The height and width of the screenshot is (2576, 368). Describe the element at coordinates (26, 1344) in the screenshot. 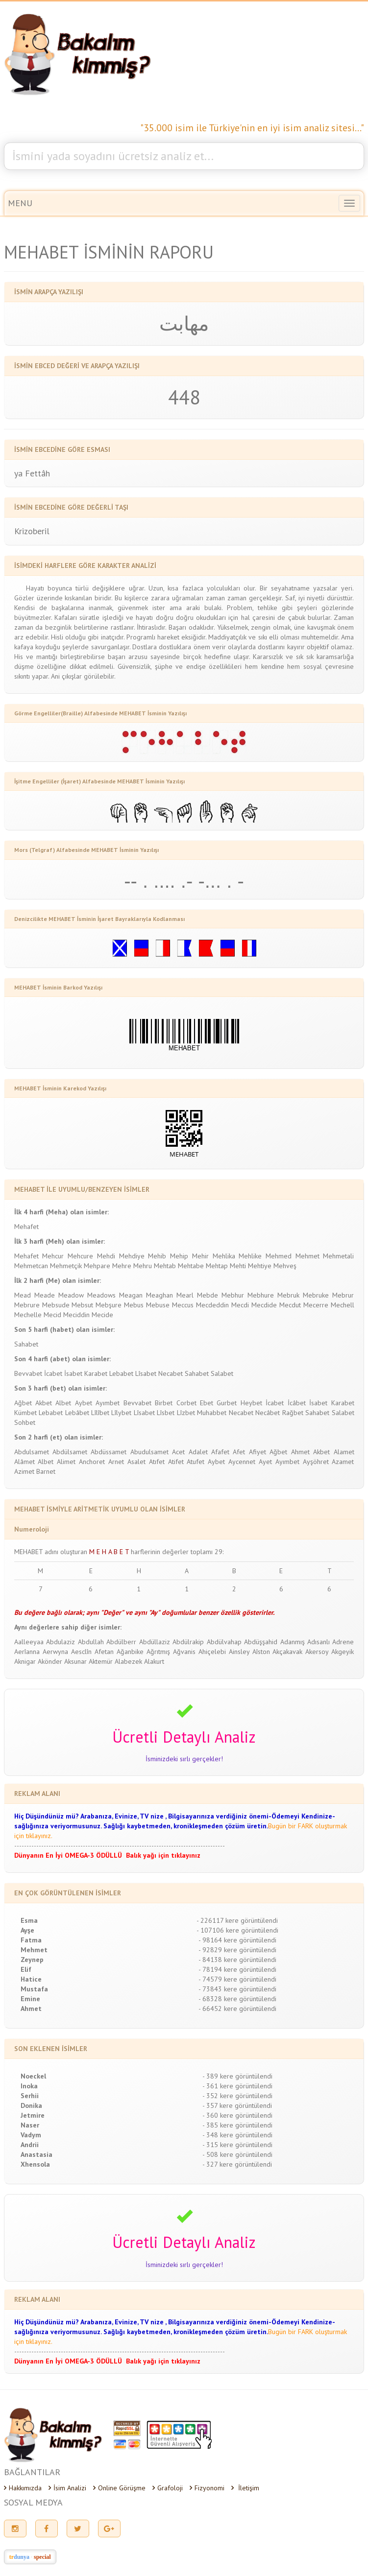

I see `Sahabet` at that location.